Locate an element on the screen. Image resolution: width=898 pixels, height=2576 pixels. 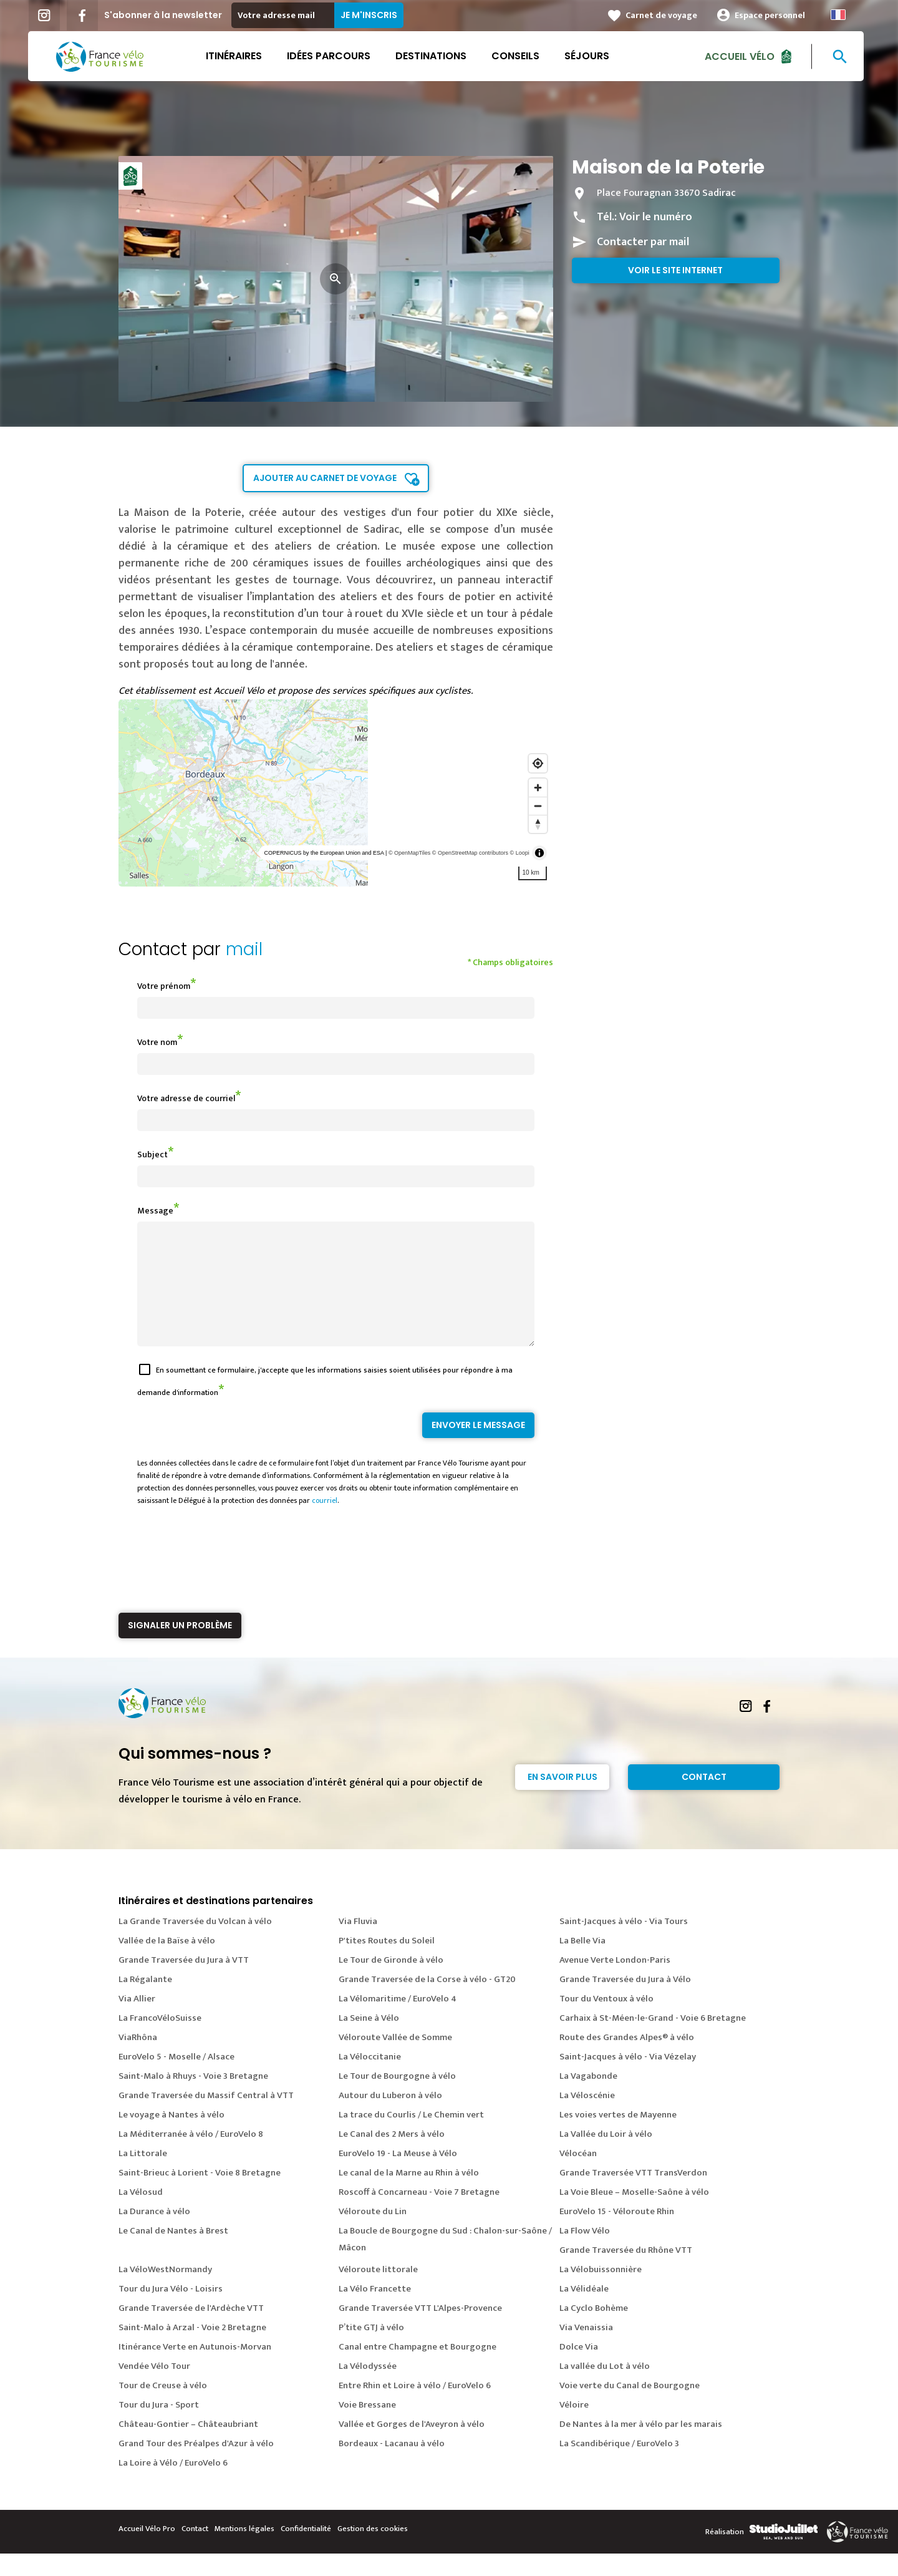
Vallée et Gorges de l'Aveyron à vélo is located at coordinates (412, 2446).